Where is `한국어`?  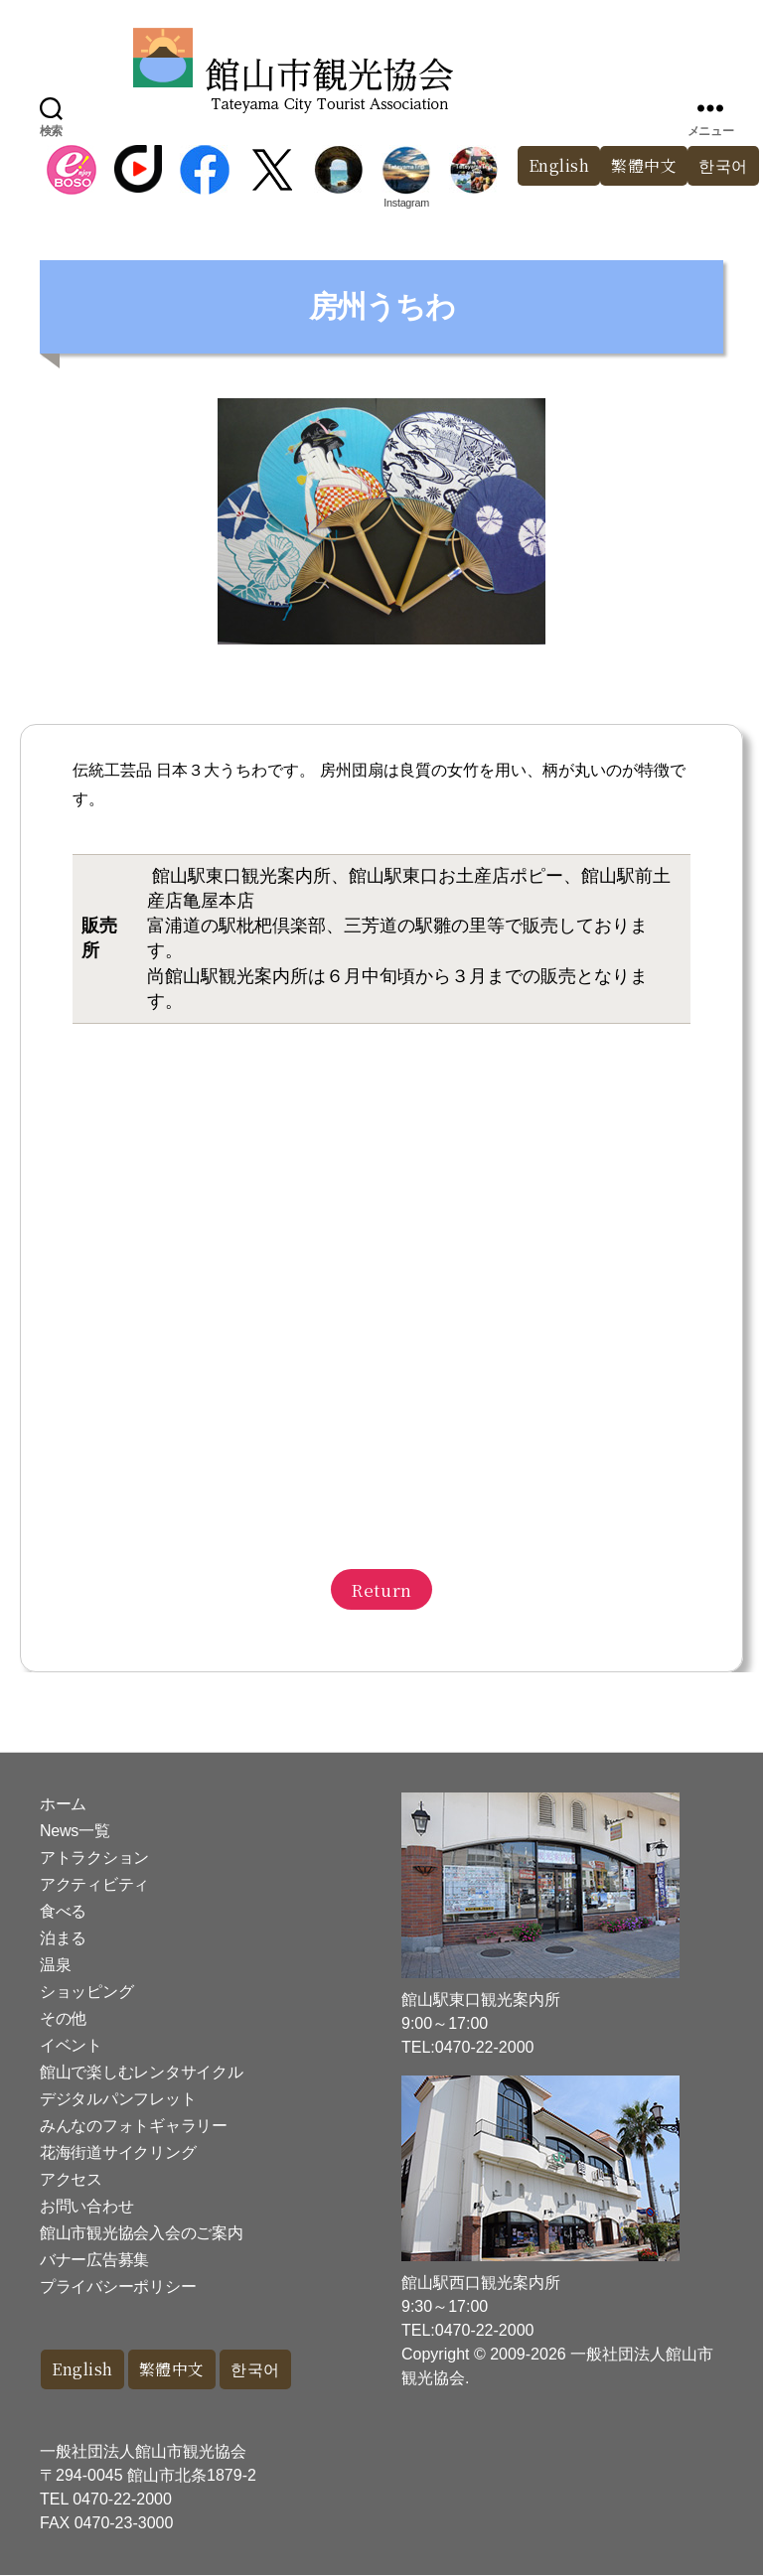 한국어 is located at coordinates (266, 2370).